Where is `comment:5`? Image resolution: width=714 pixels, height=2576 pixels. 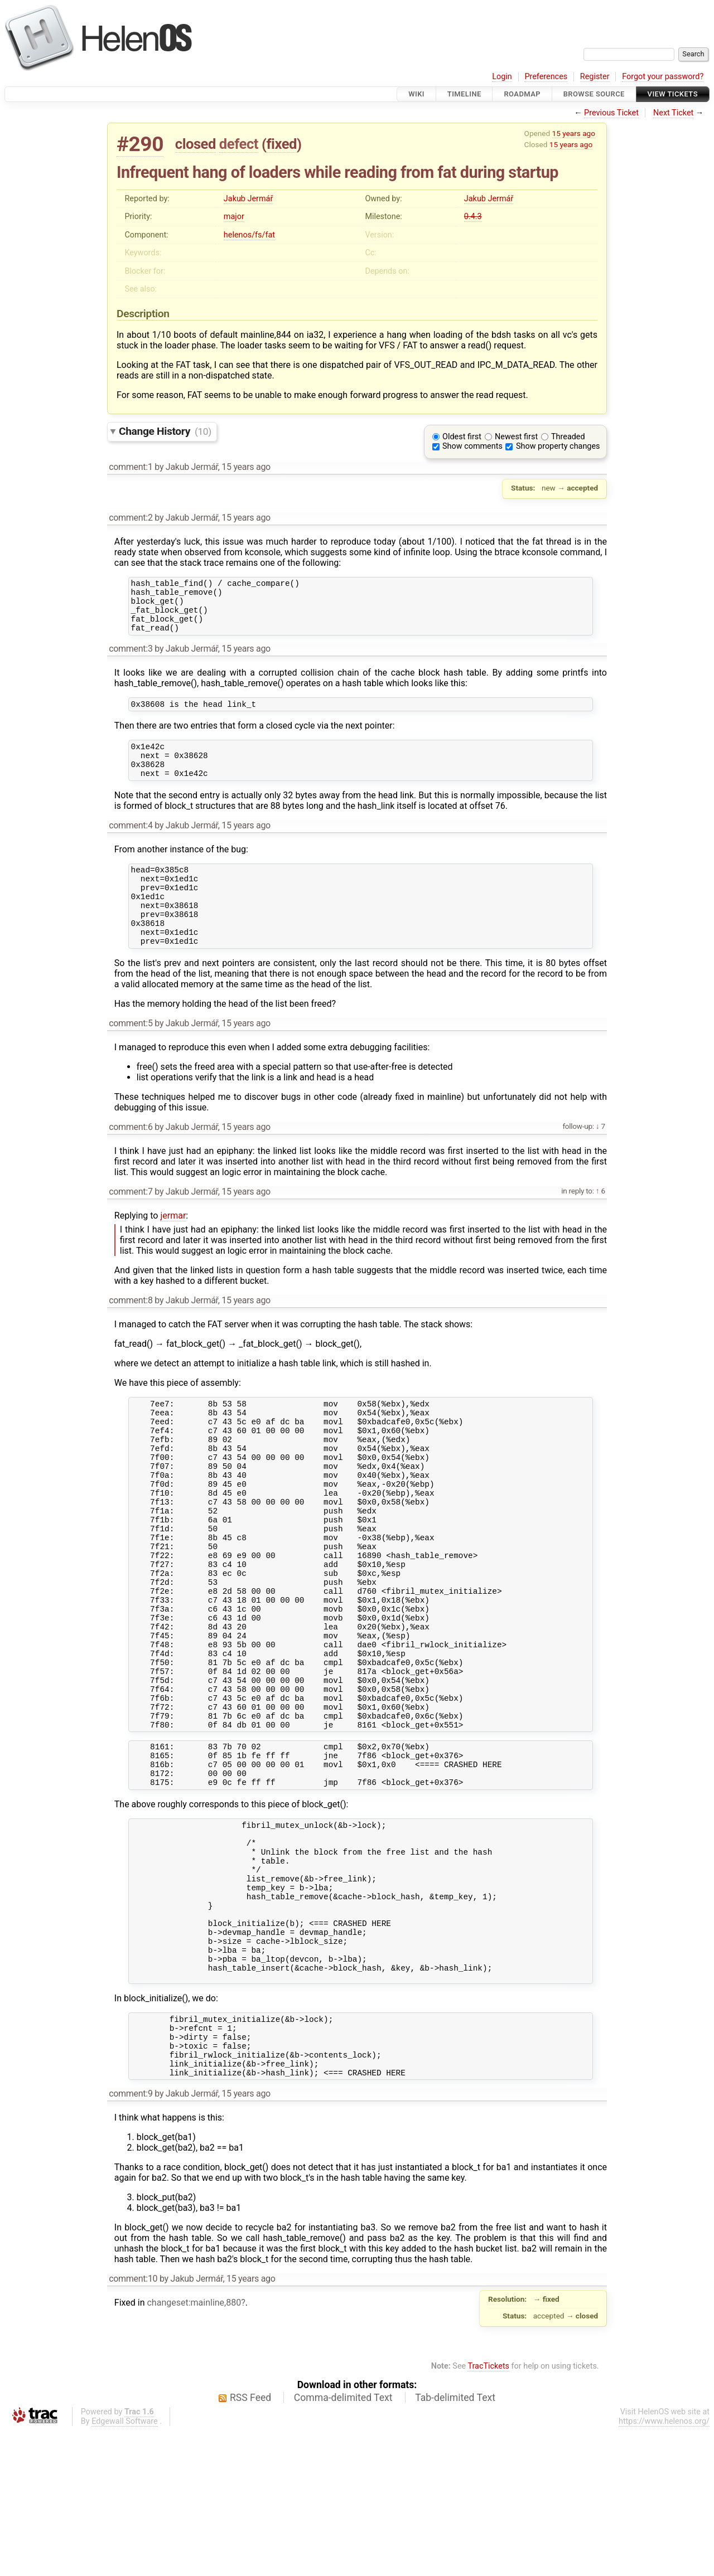
comment:5 is located at coordinates (130, 1056).